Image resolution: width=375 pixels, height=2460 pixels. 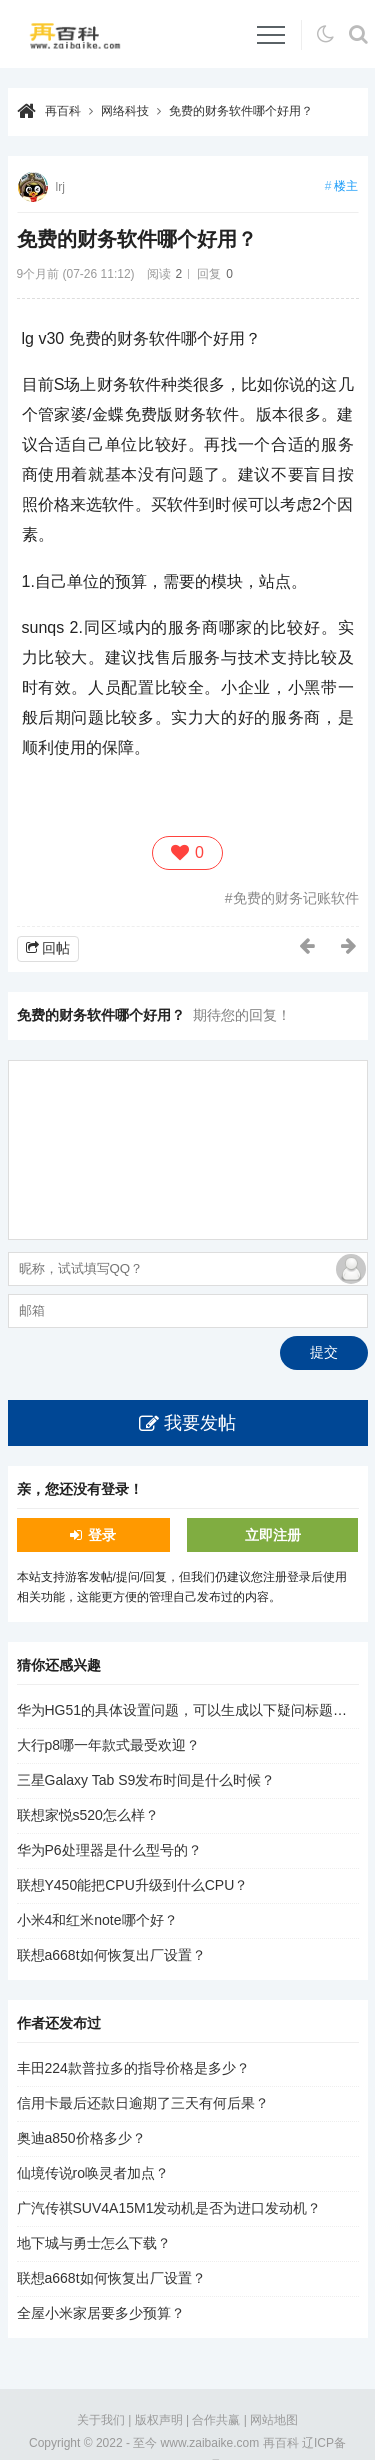 I want to click on 联想家悦s520怎么样？, so click(x=88, y=1815).